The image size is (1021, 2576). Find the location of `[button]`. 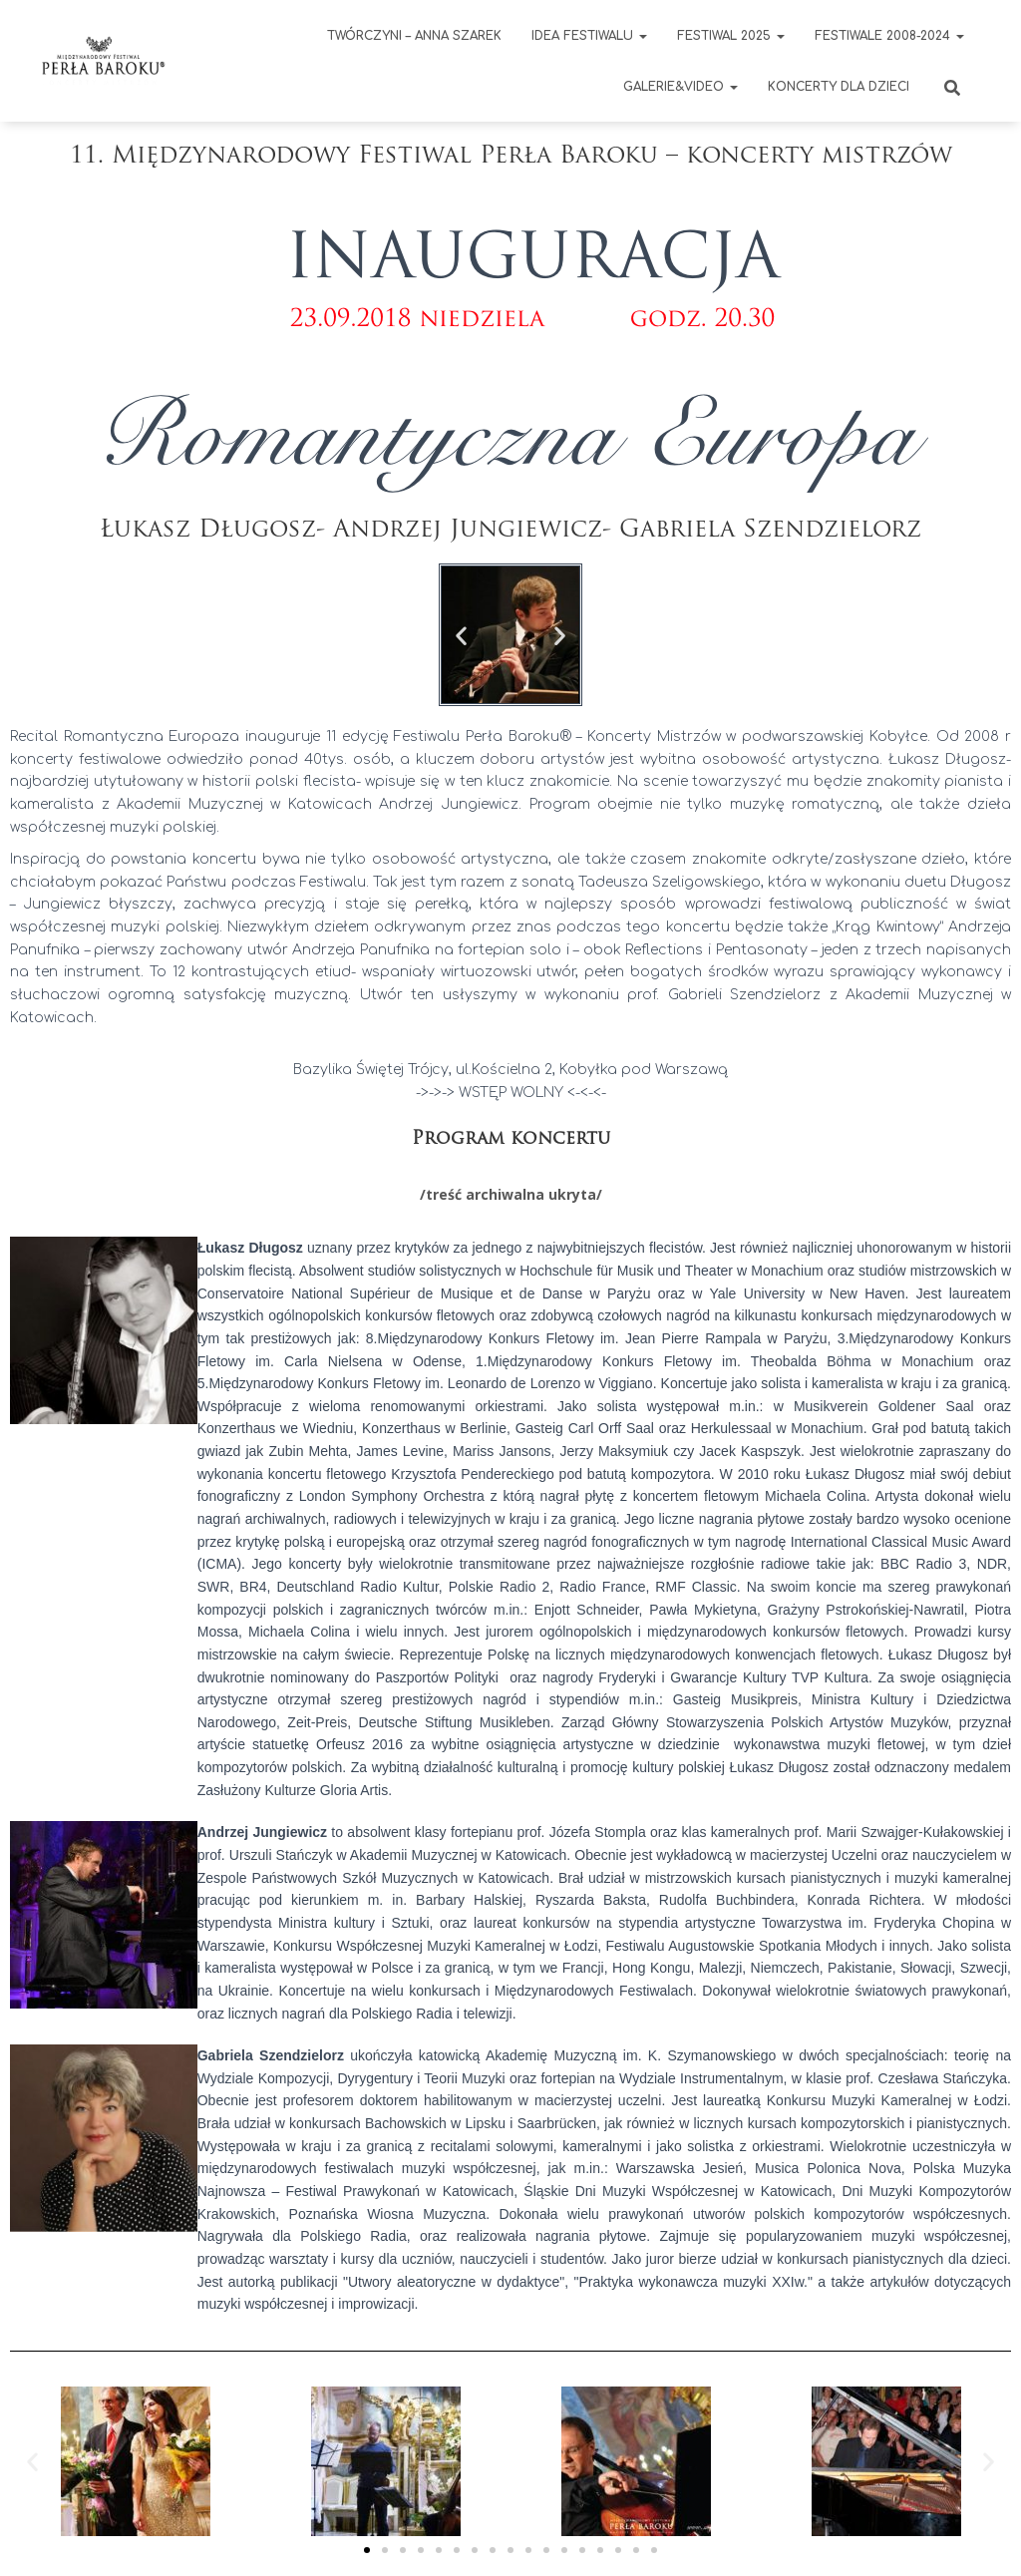

[button] is located at coordinates (461, 634).